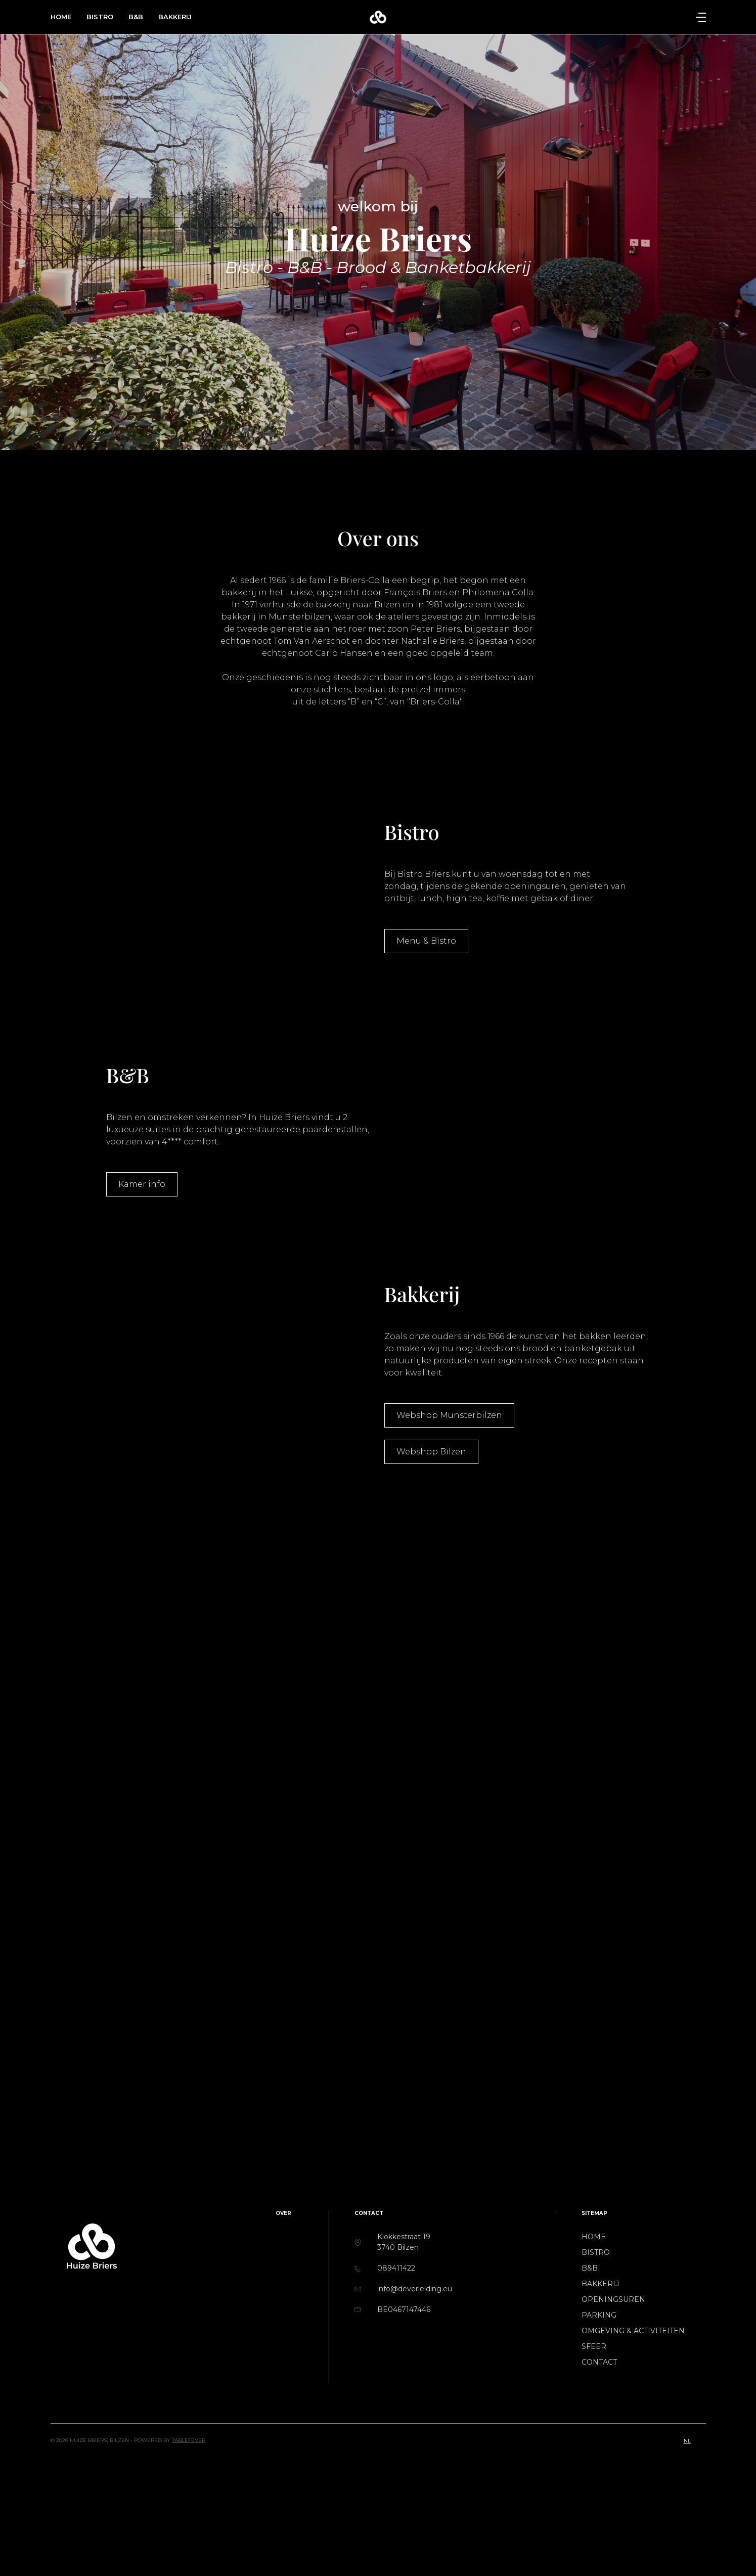 This screenshot has height=2576, width=756. What do you see at coordinates (135, 17) in the screenshot?
I see `B&B` at bounding box center [135, 17].